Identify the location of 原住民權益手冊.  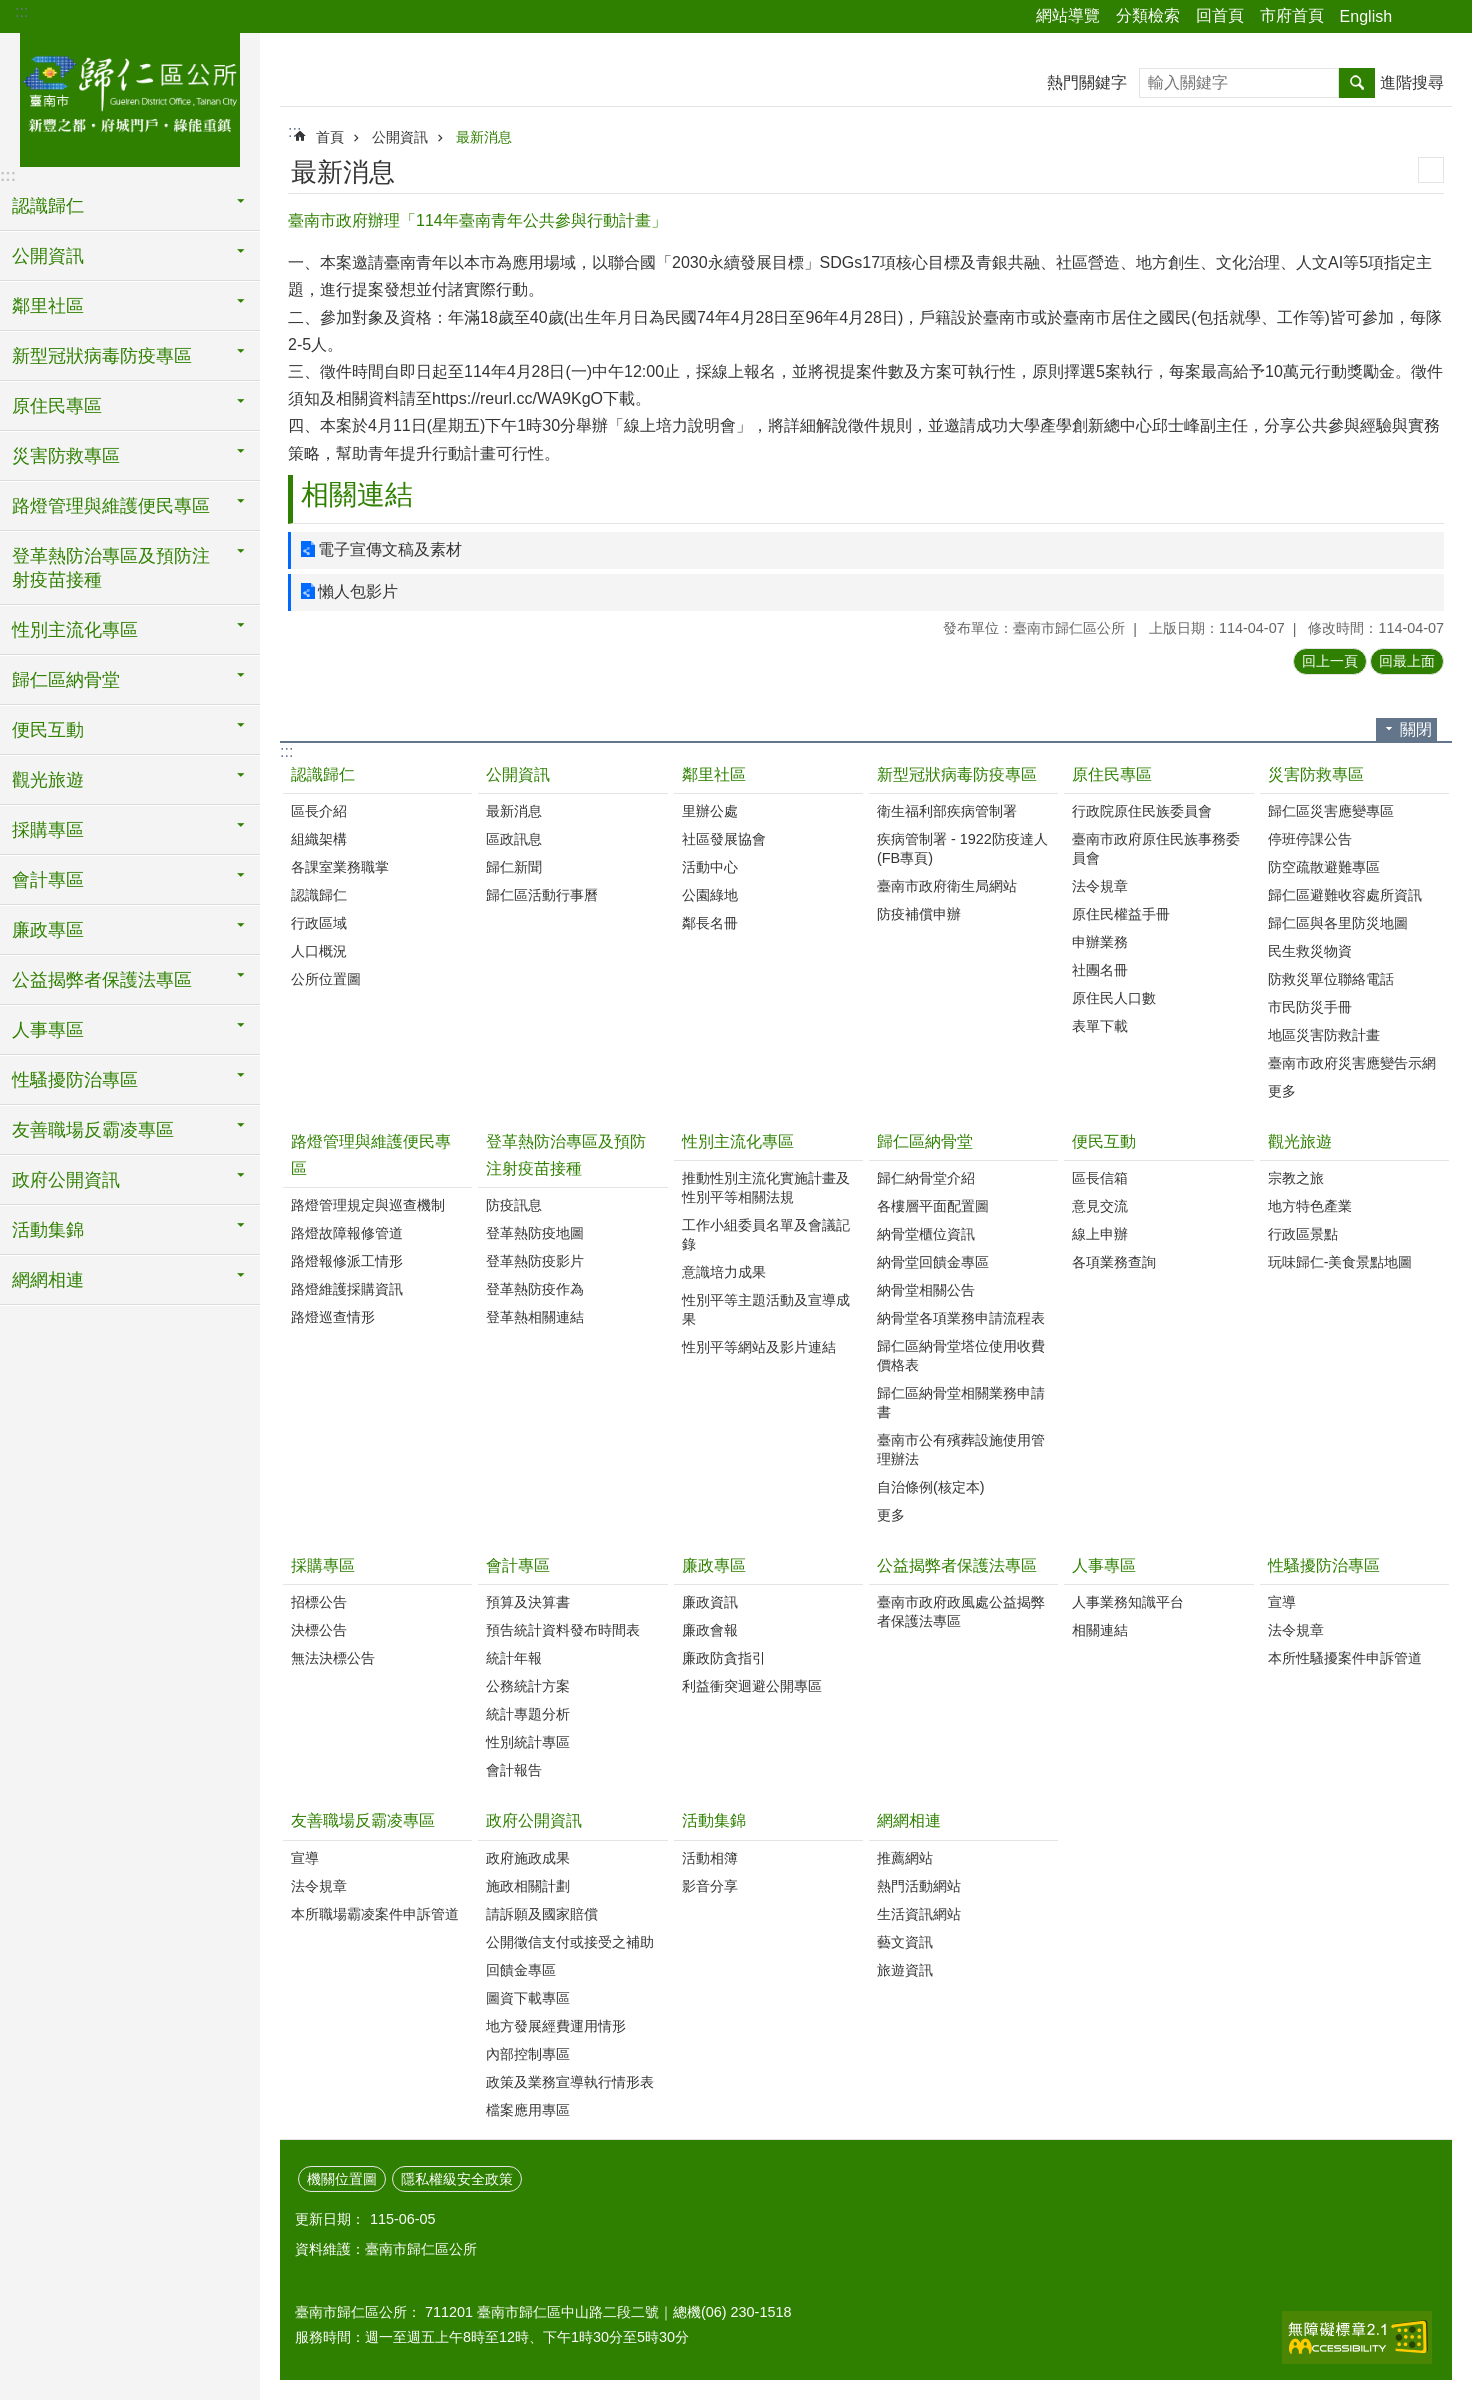
(1121, 914).